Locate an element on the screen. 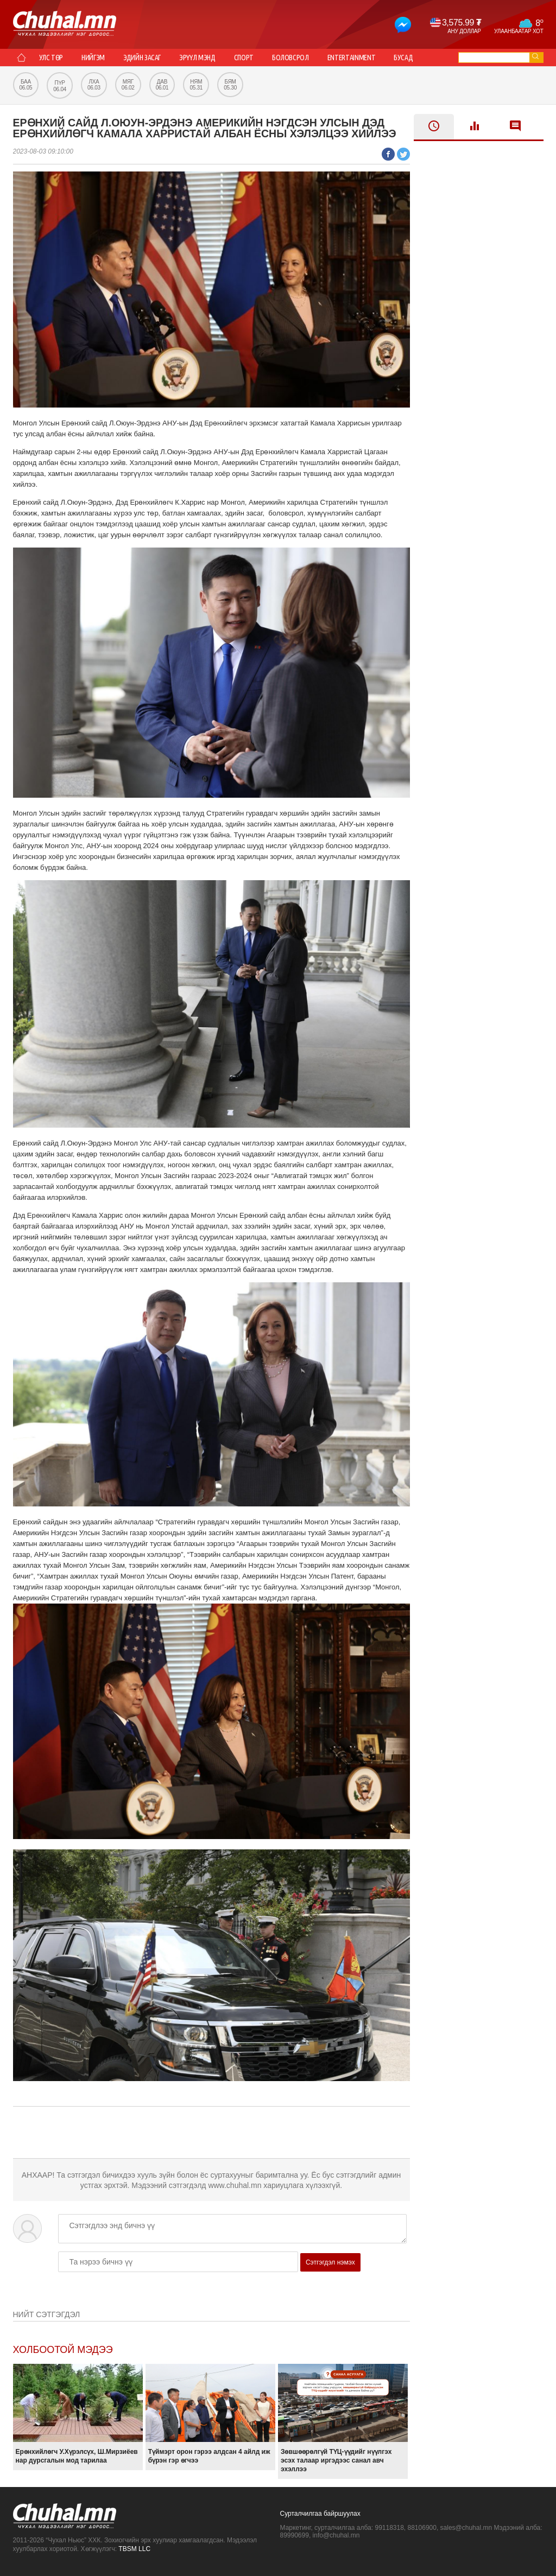  Сурталчилгаа байршуулах is located at coordinates (320, 2513).